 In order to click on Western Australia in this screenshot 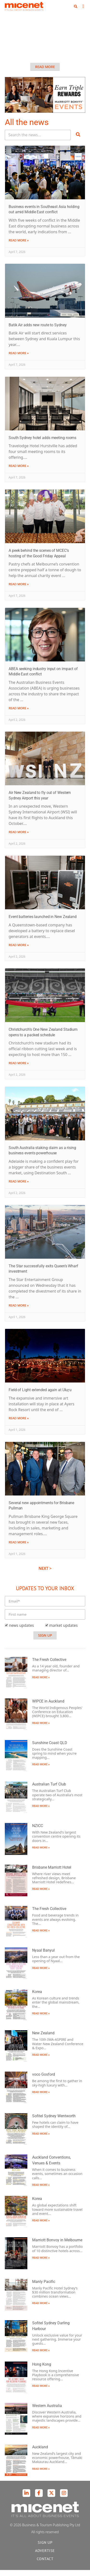, I will do `click(47, 2411)`.